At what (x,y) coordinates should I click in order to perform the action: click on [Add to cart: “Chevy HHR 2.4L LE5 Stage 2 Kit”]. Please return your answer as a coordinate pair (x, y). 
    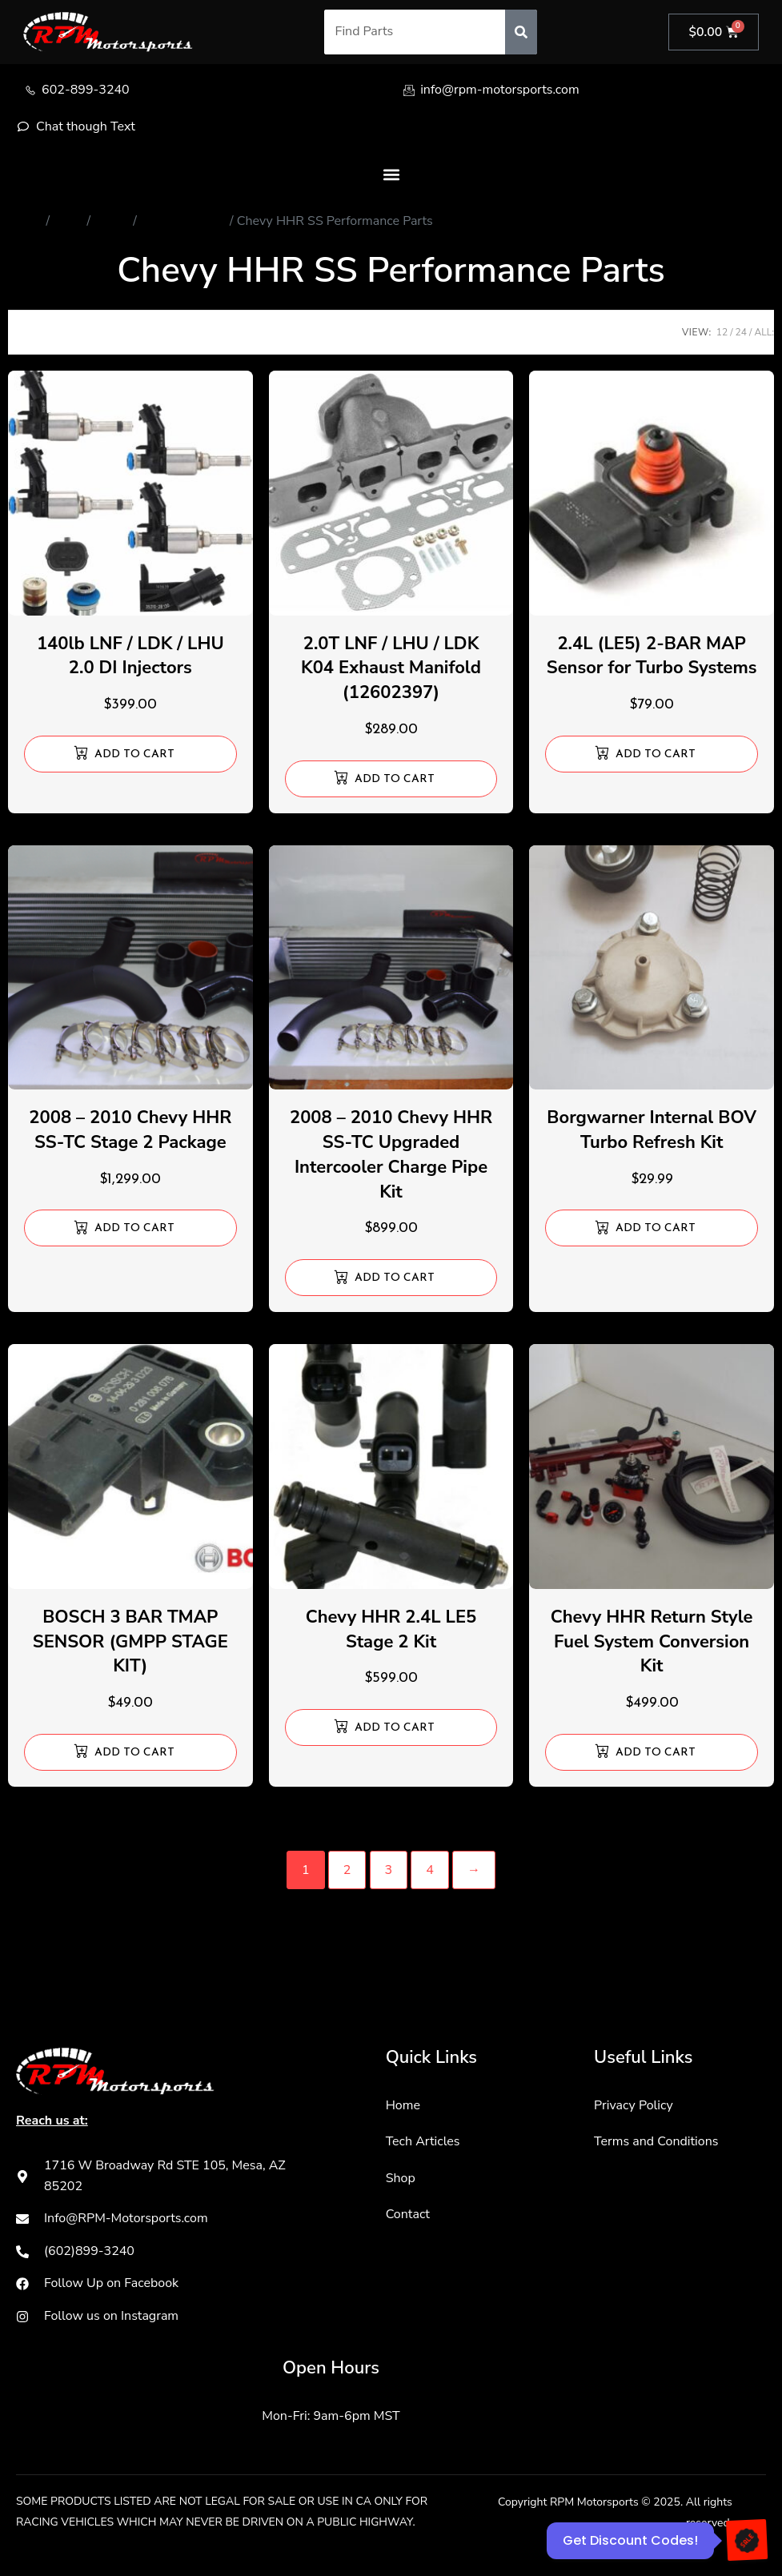
    Looking at the image, I should click on (391, 1727).